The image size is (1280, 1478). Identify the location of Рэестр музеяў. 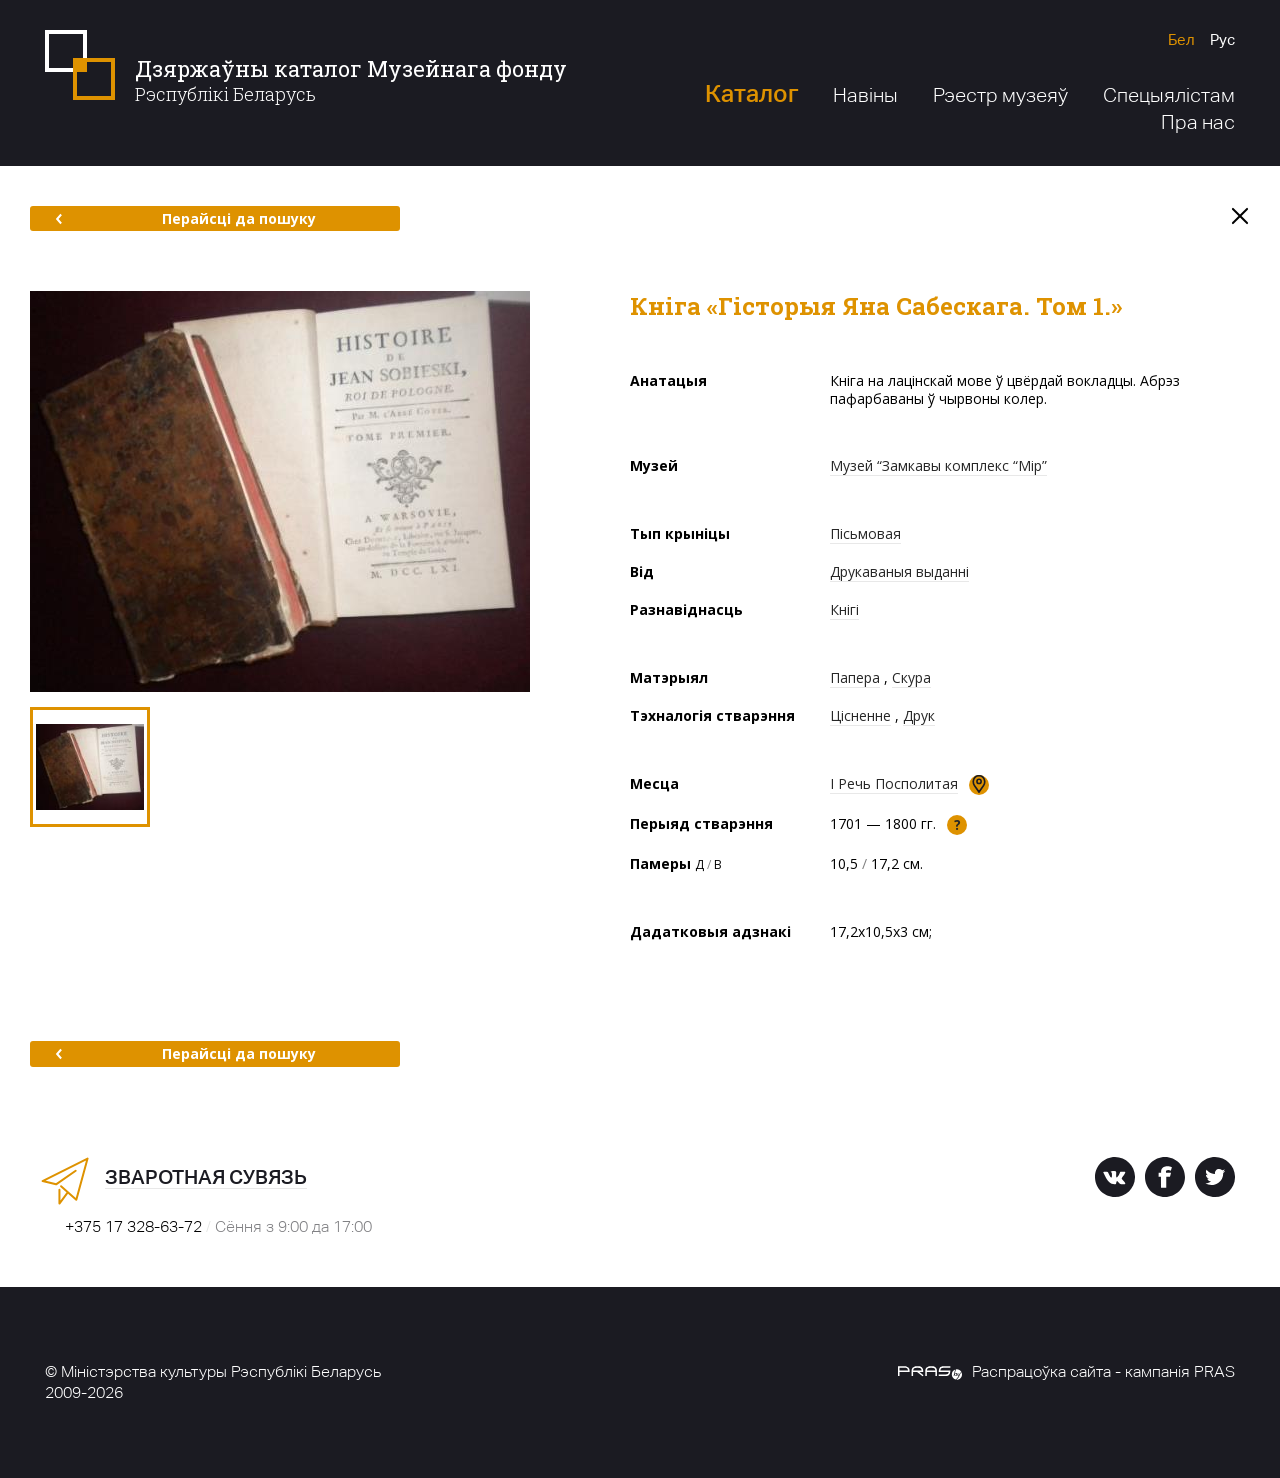
(1000, 95).